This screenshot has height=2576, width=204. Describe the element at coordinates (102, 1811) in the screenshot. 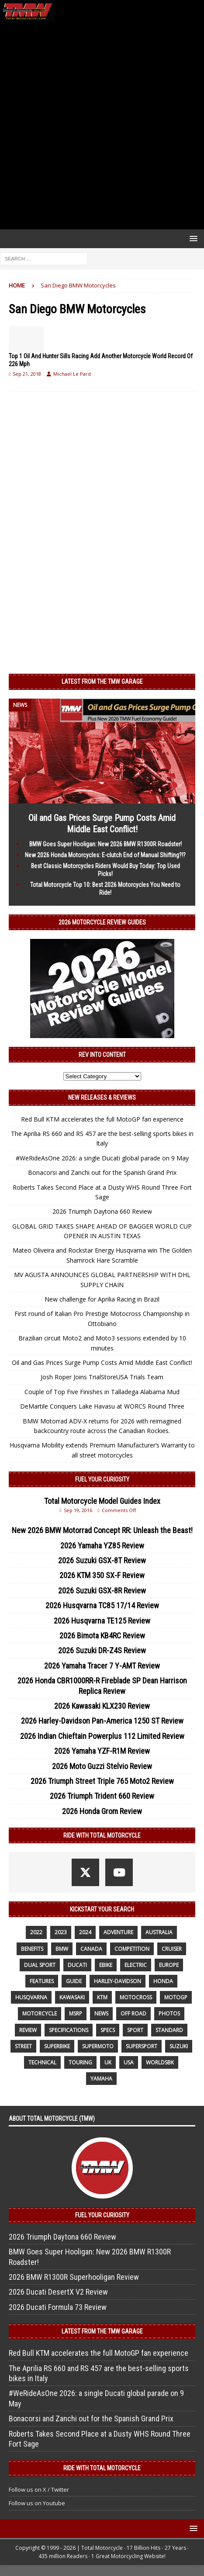

I see `2026 Honda Grom Review` at that location.